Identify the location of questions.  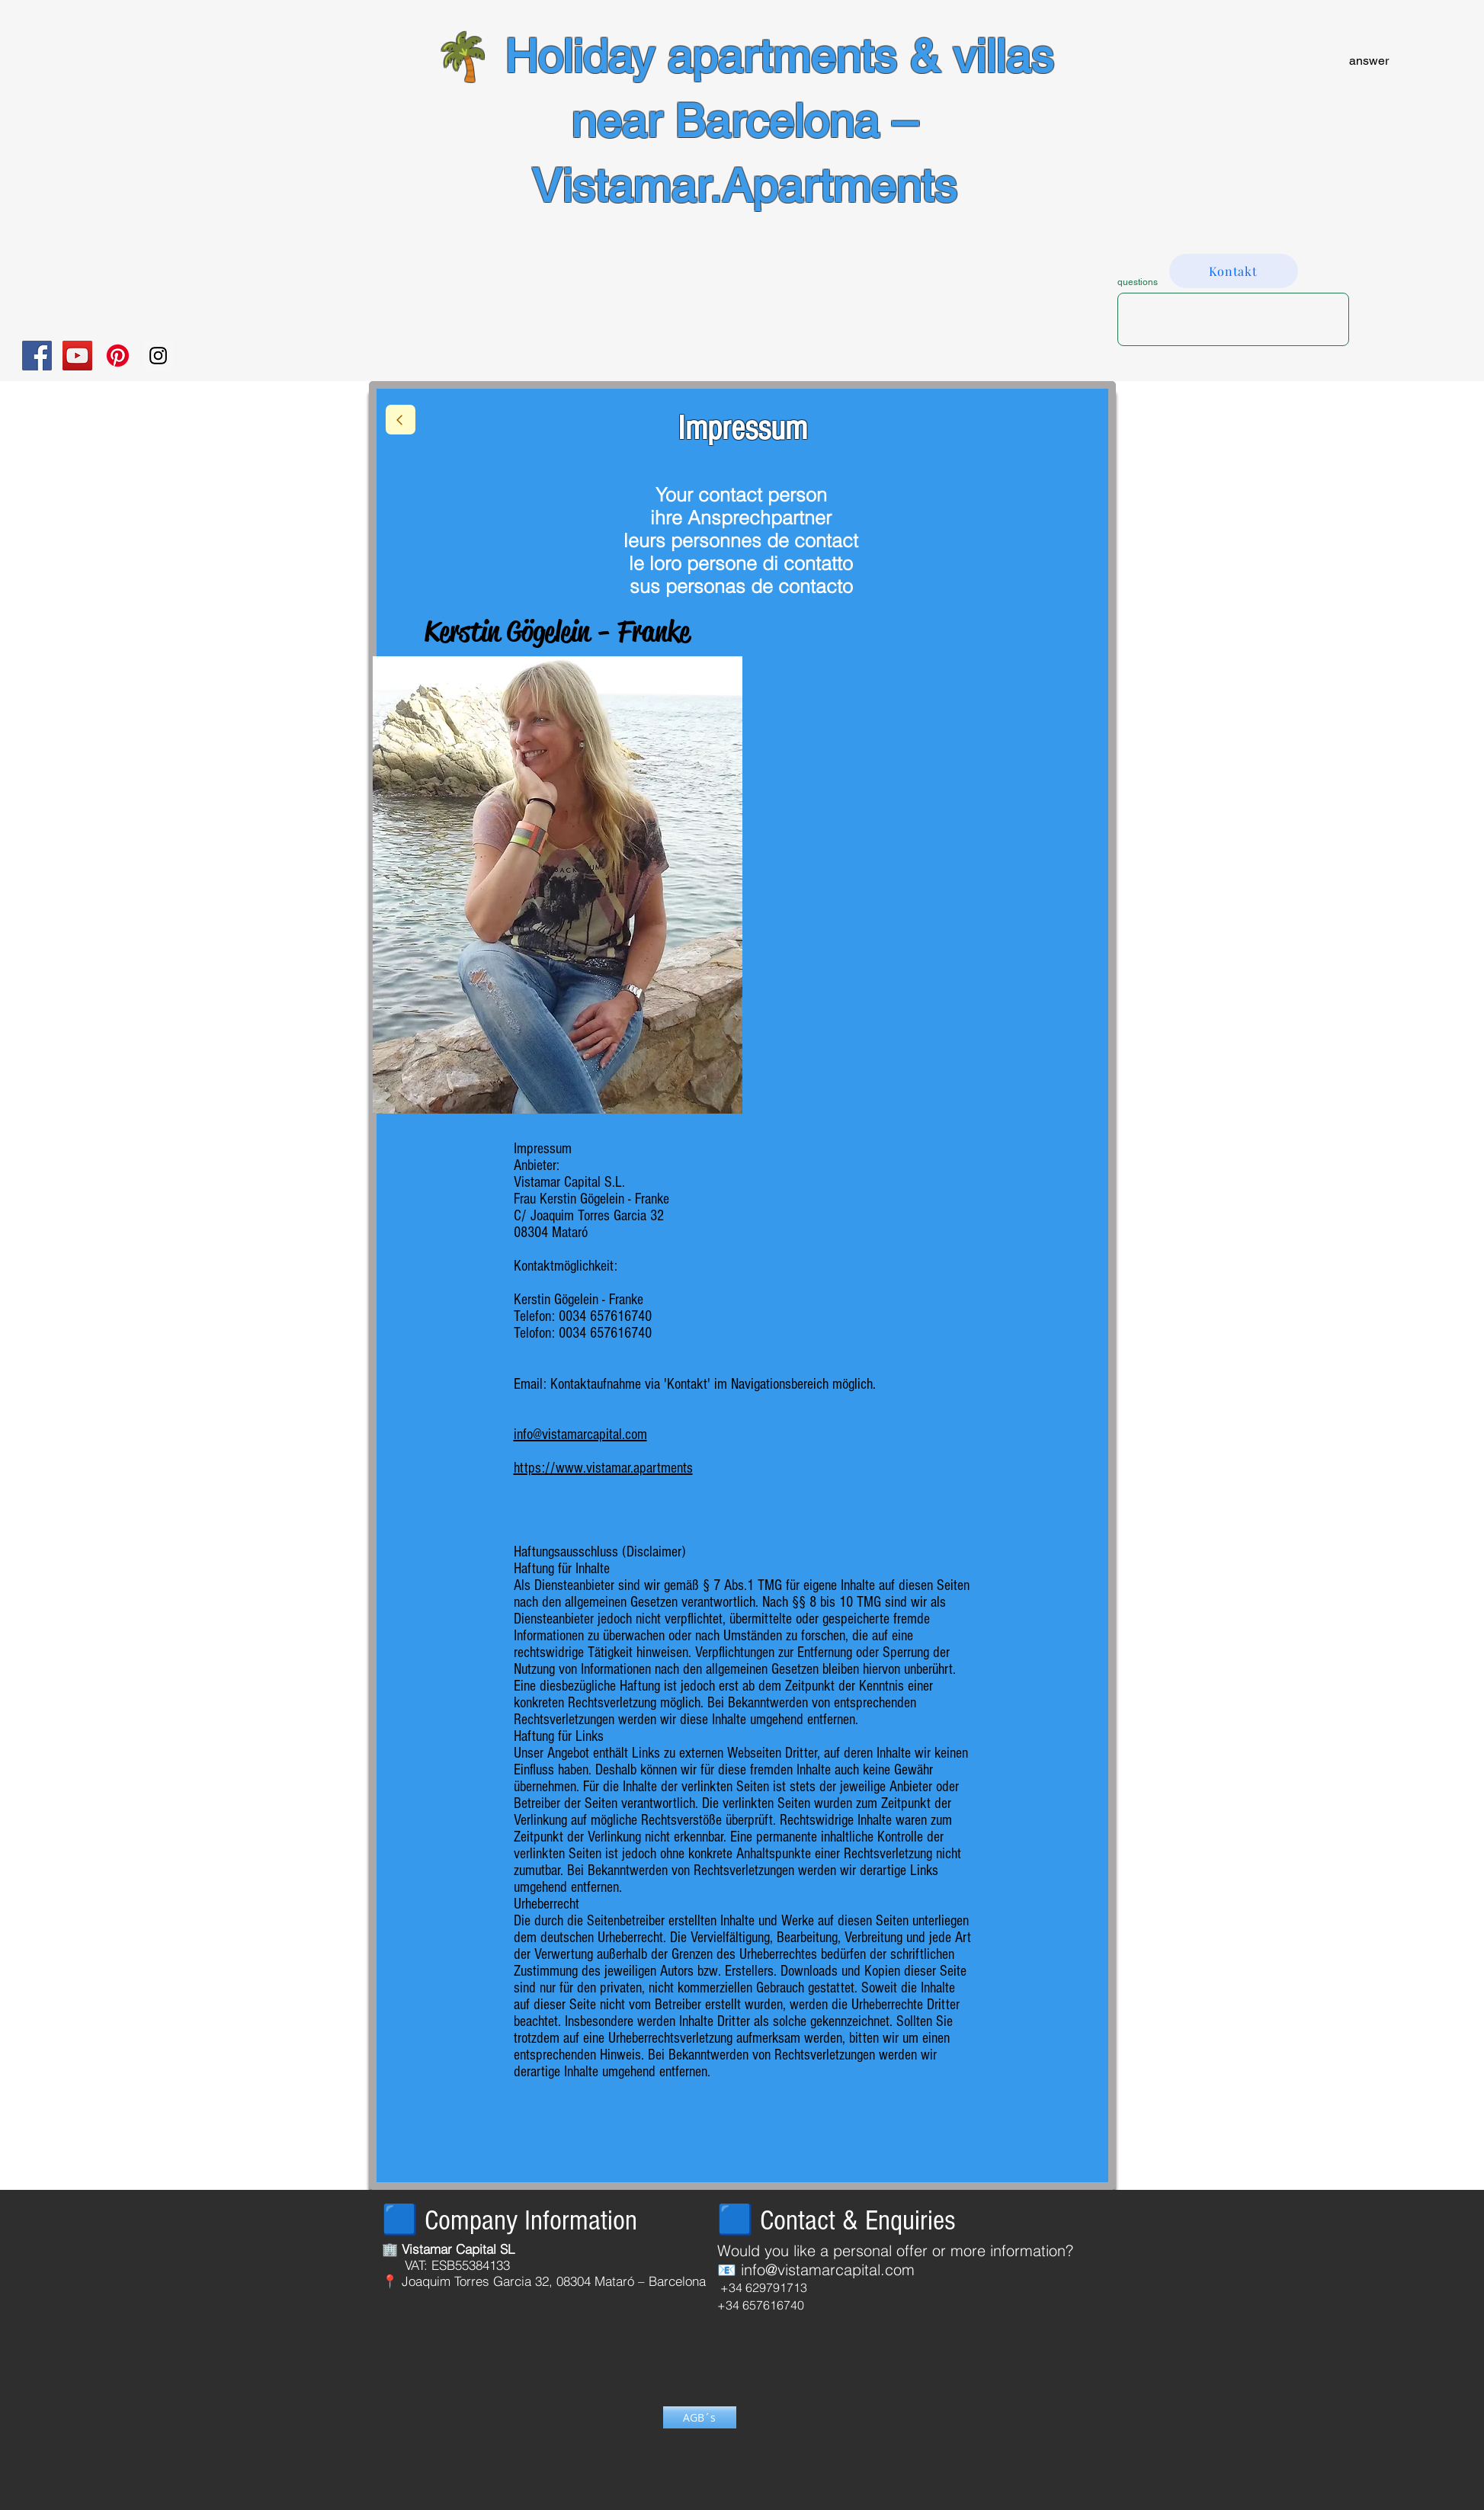
(1137, 282).